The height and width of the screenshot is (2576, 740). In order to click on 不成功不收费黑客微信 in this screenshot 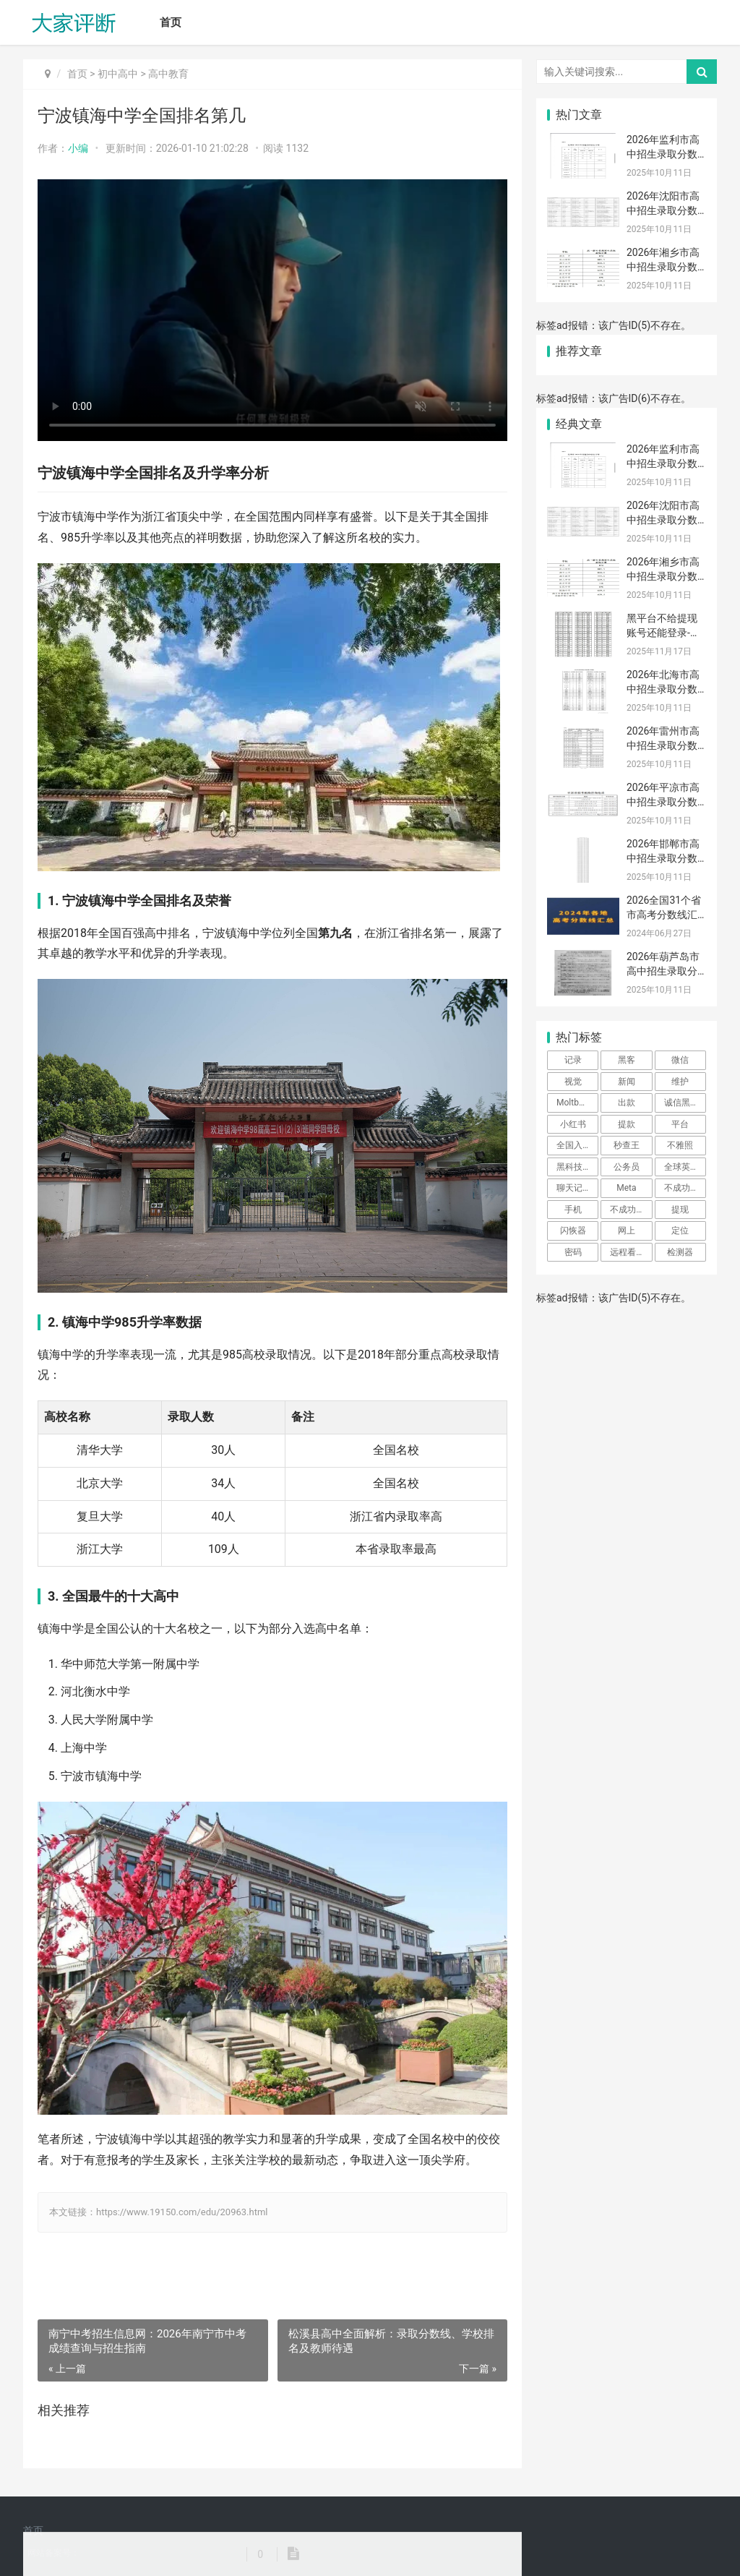, I will do `click(631, 1209)`.